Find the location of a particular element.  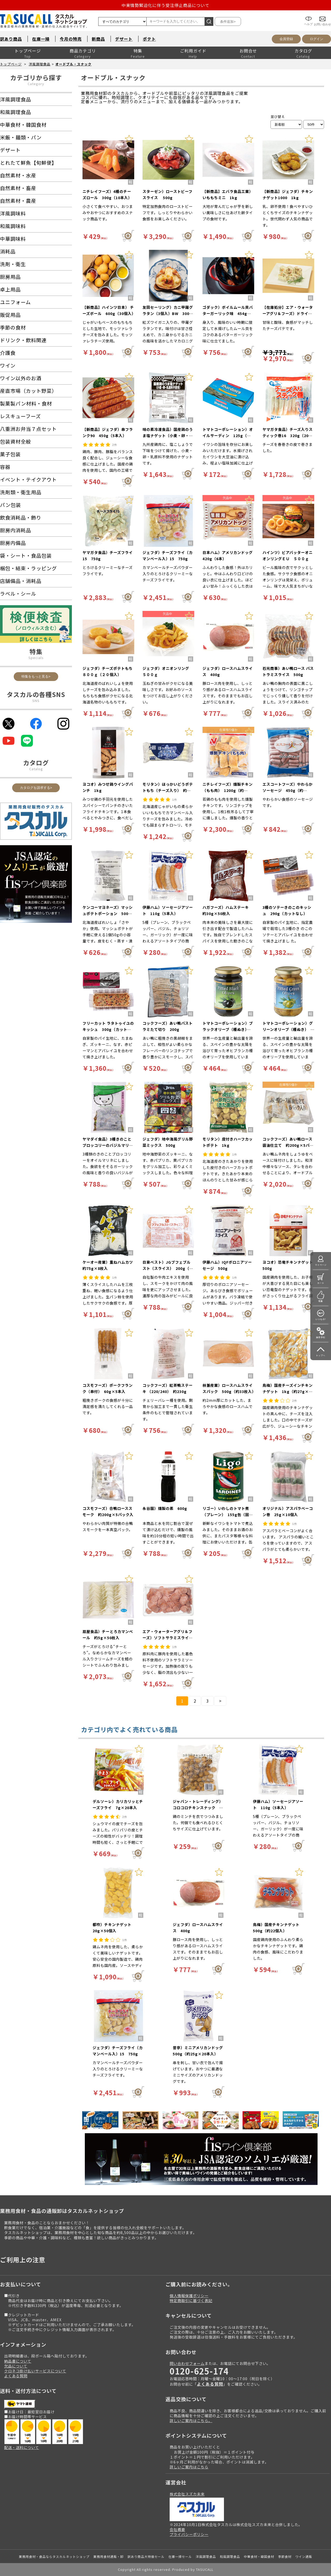

特定商取引に基づく表記 is located at coordinates (191, 2300).